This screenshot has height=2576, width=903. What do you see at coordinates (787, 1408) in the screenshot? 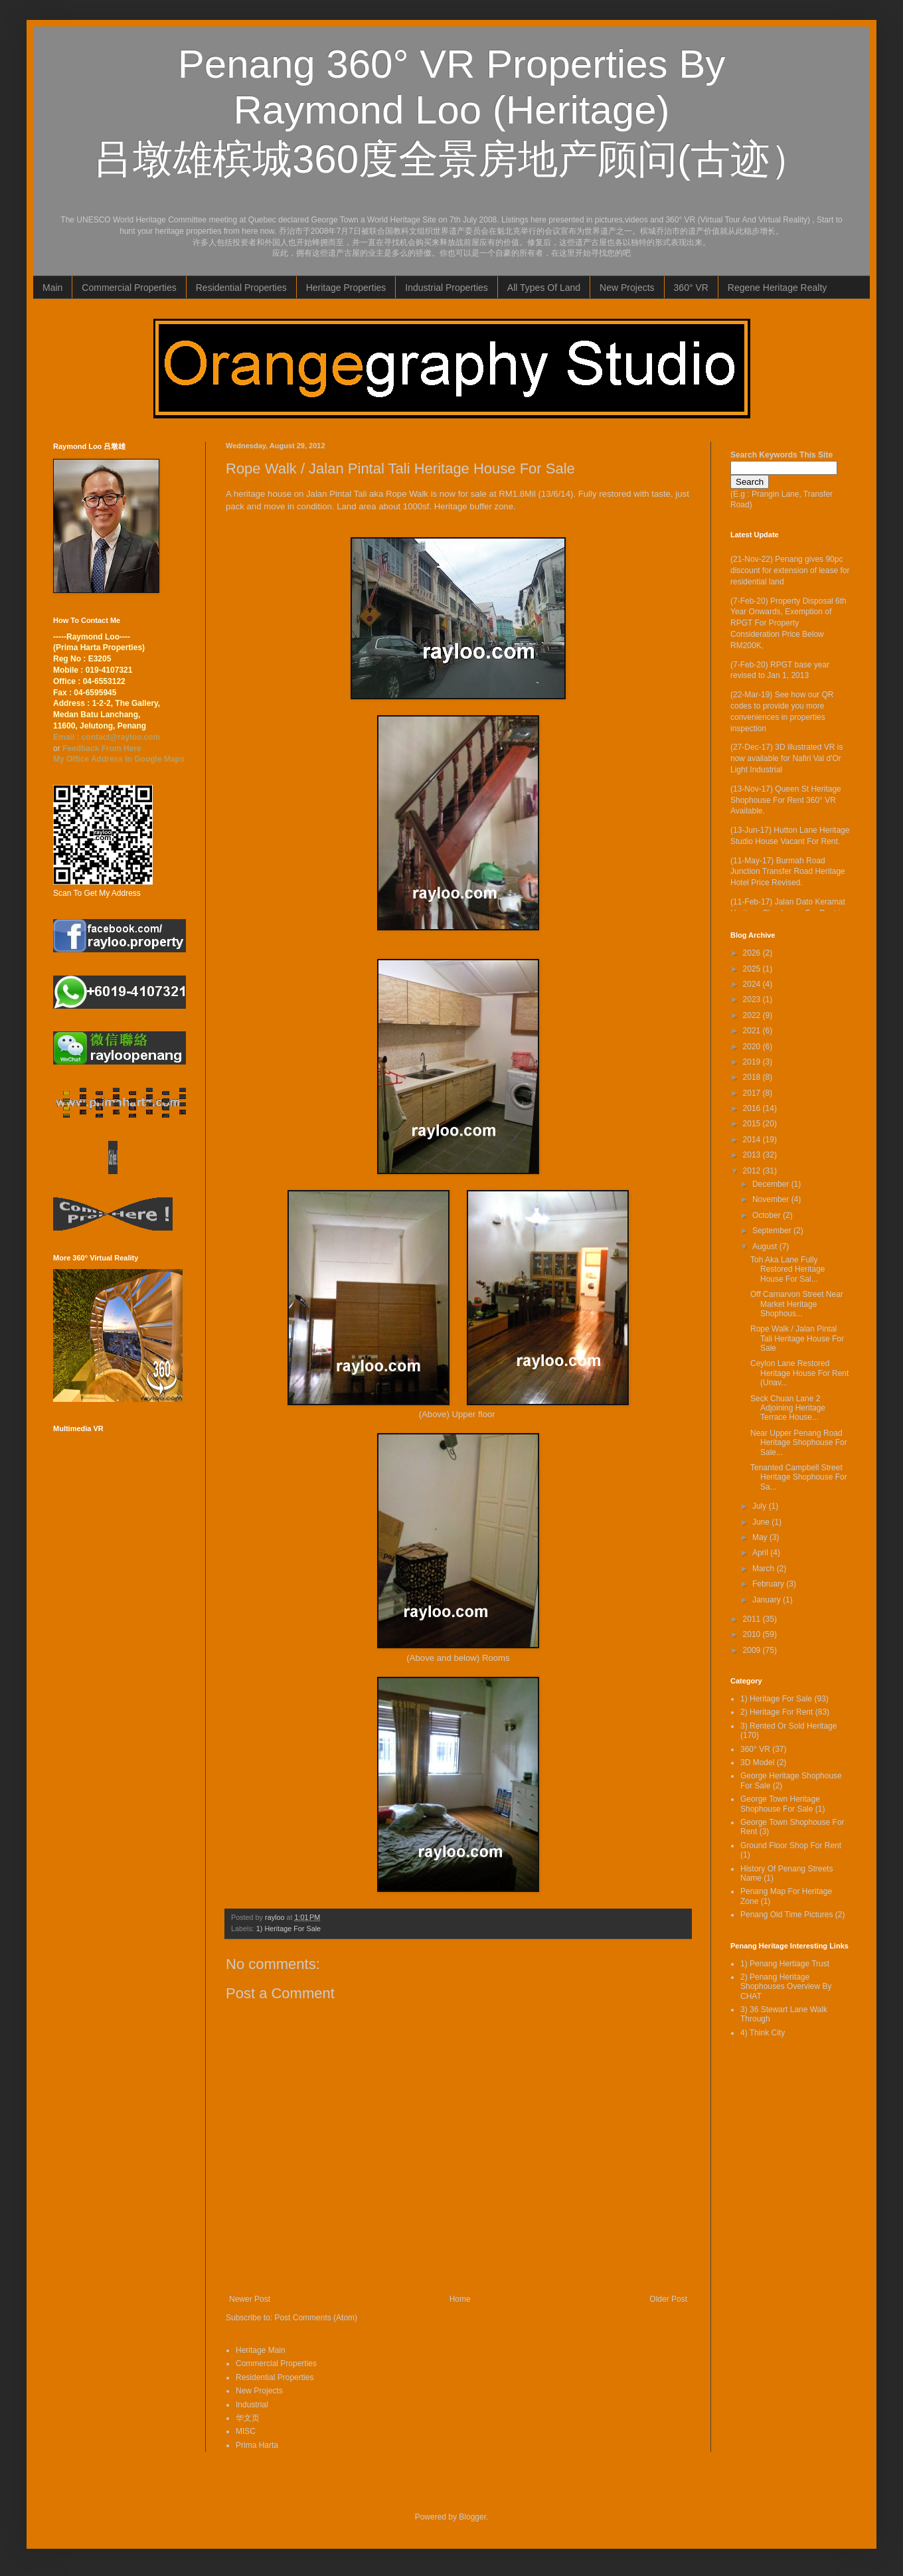
I see `Seck Chuan Lane 2 Adjoining Heritage Terrace House...` at bounding box center [787, 1408].